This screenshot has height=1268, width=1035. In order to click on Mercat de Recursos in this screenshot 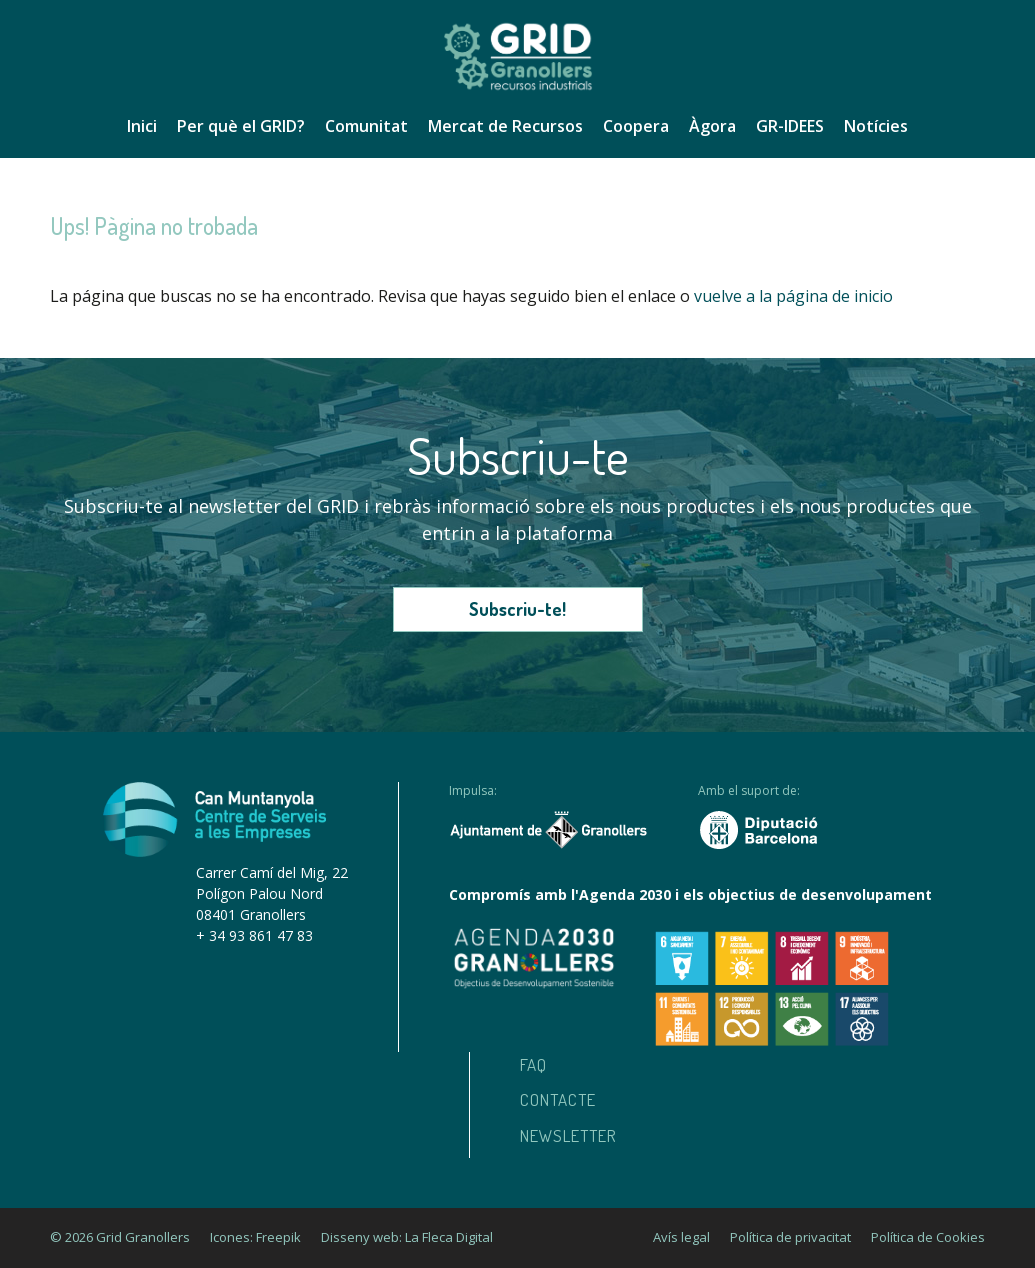, I will do `click(505, 126)`.